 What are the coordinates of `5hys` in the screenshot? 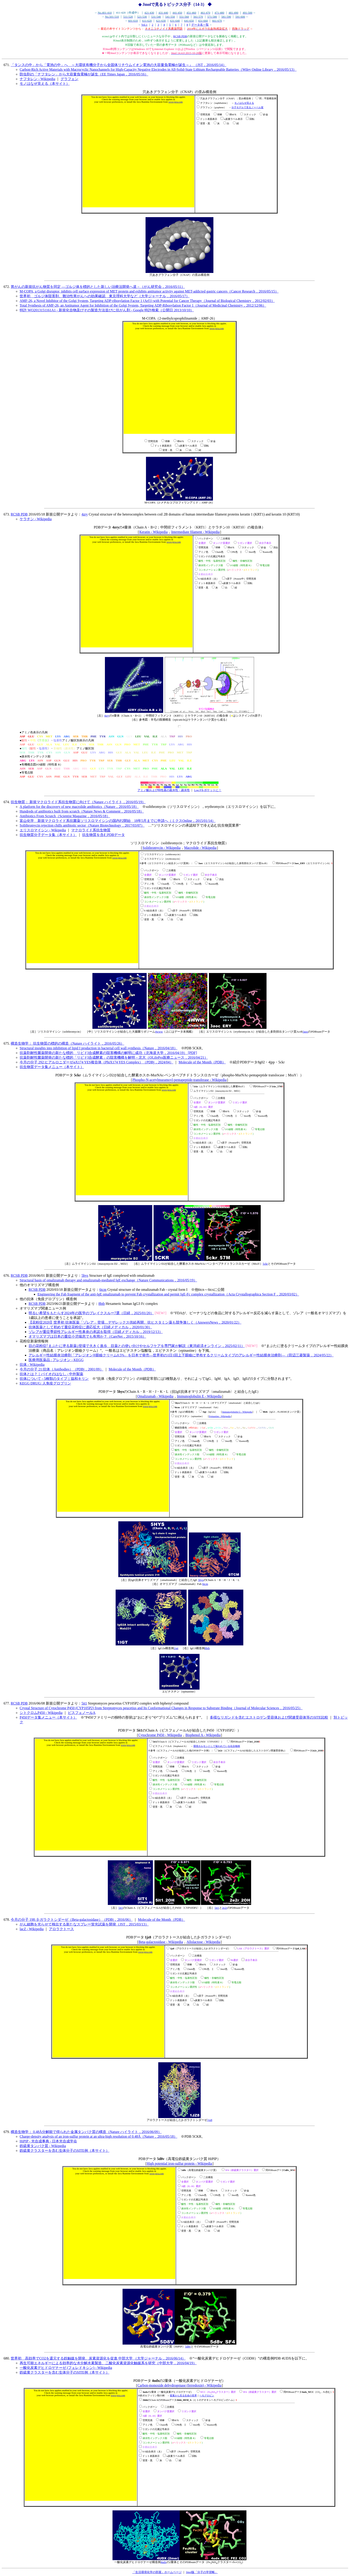 It's located at (84, 1275).